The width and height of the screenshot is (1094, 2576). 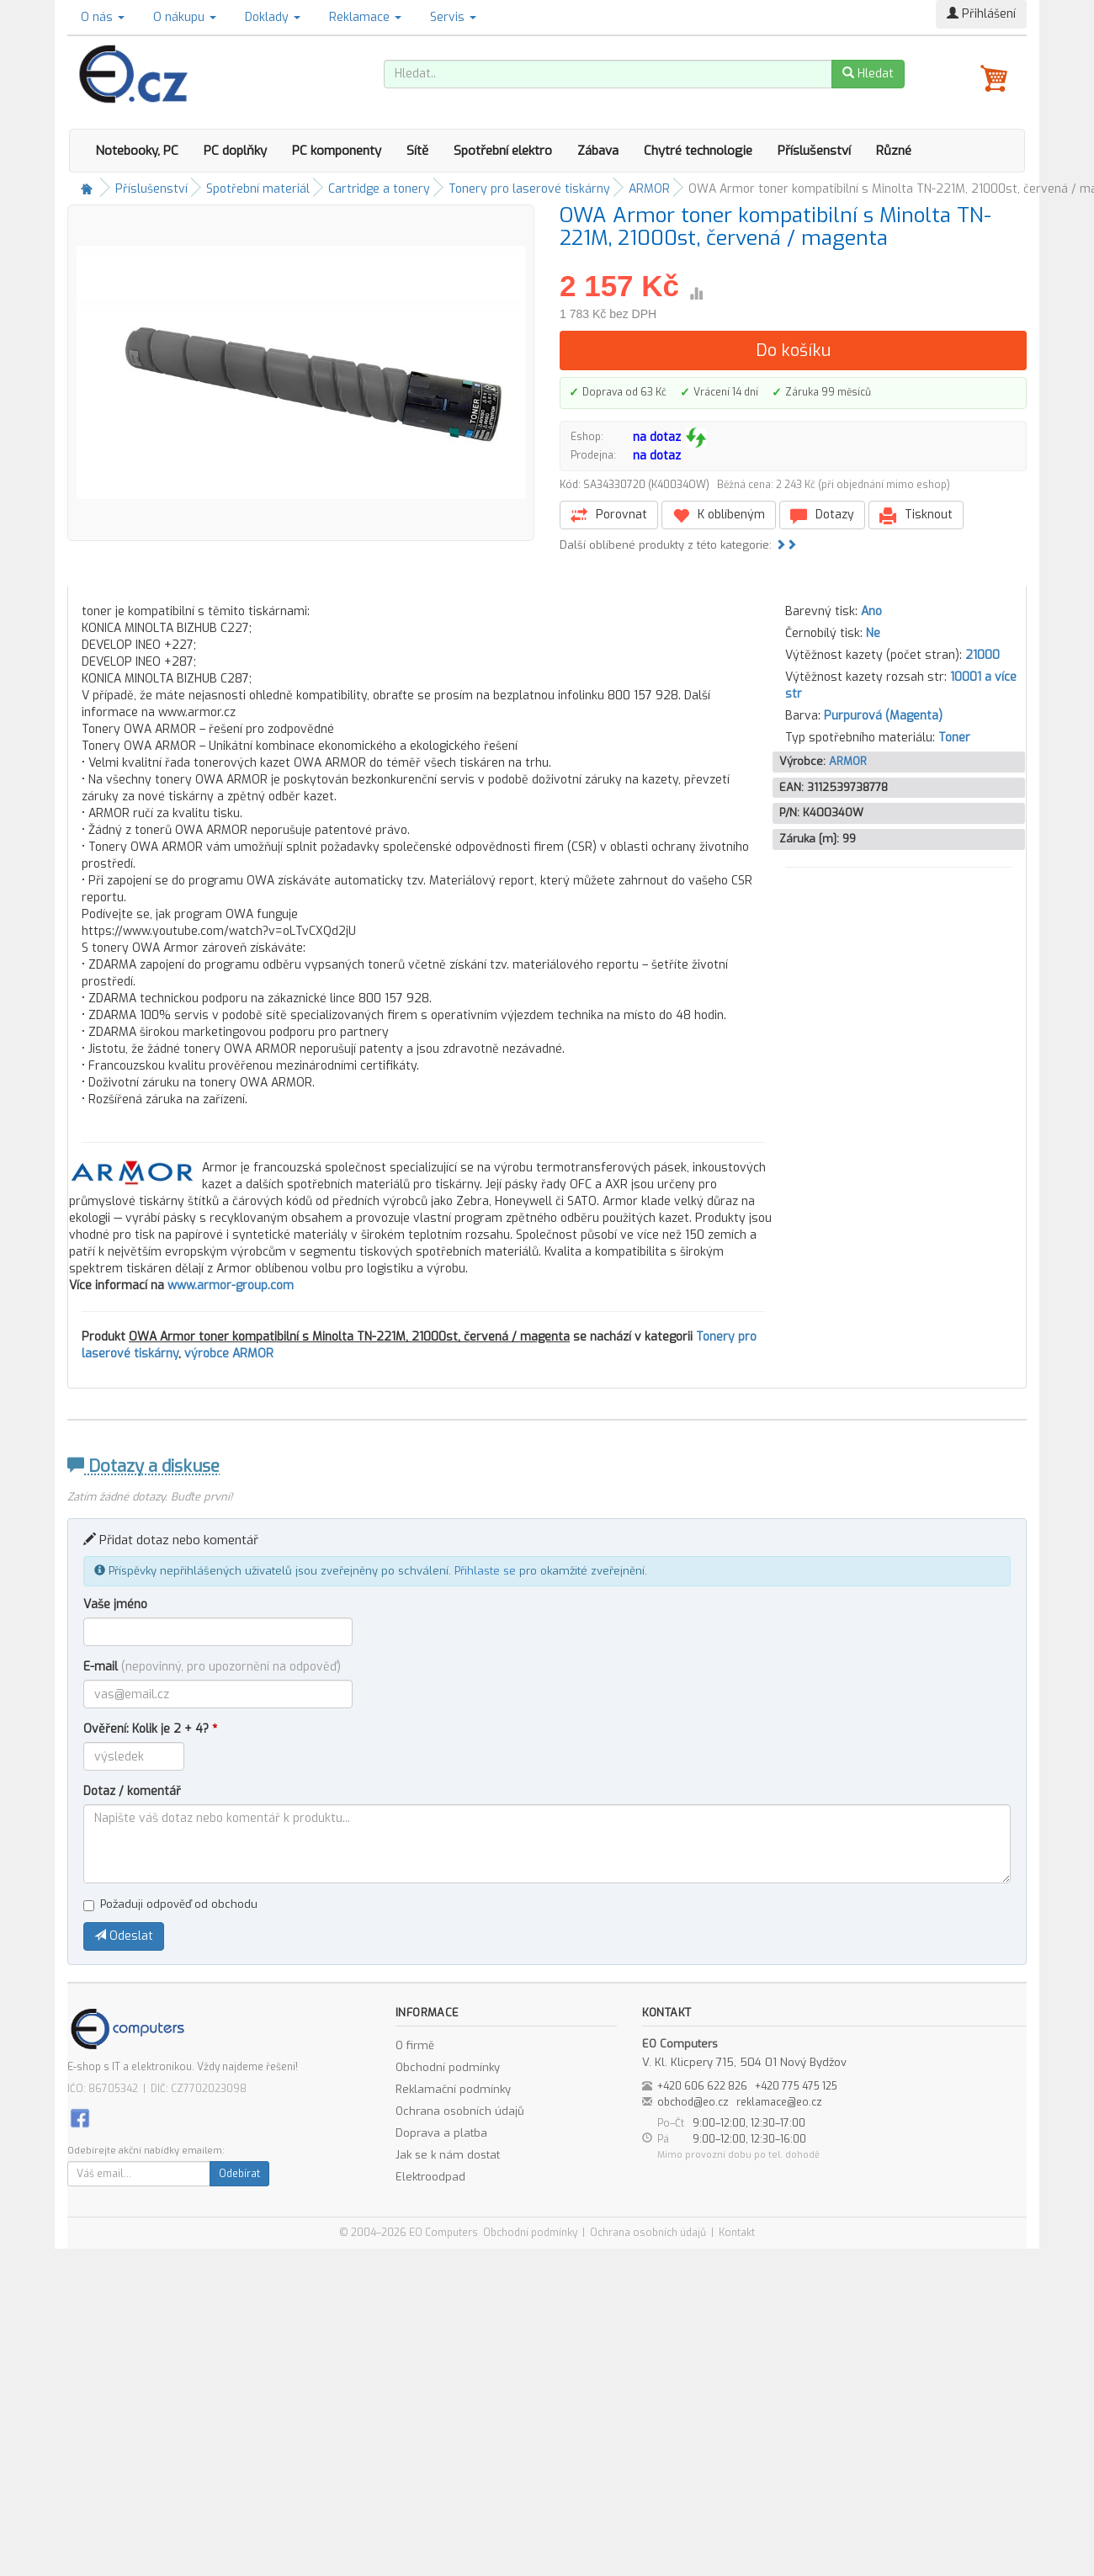 I want to click on Přihlášení, so click(x=981, y=14).